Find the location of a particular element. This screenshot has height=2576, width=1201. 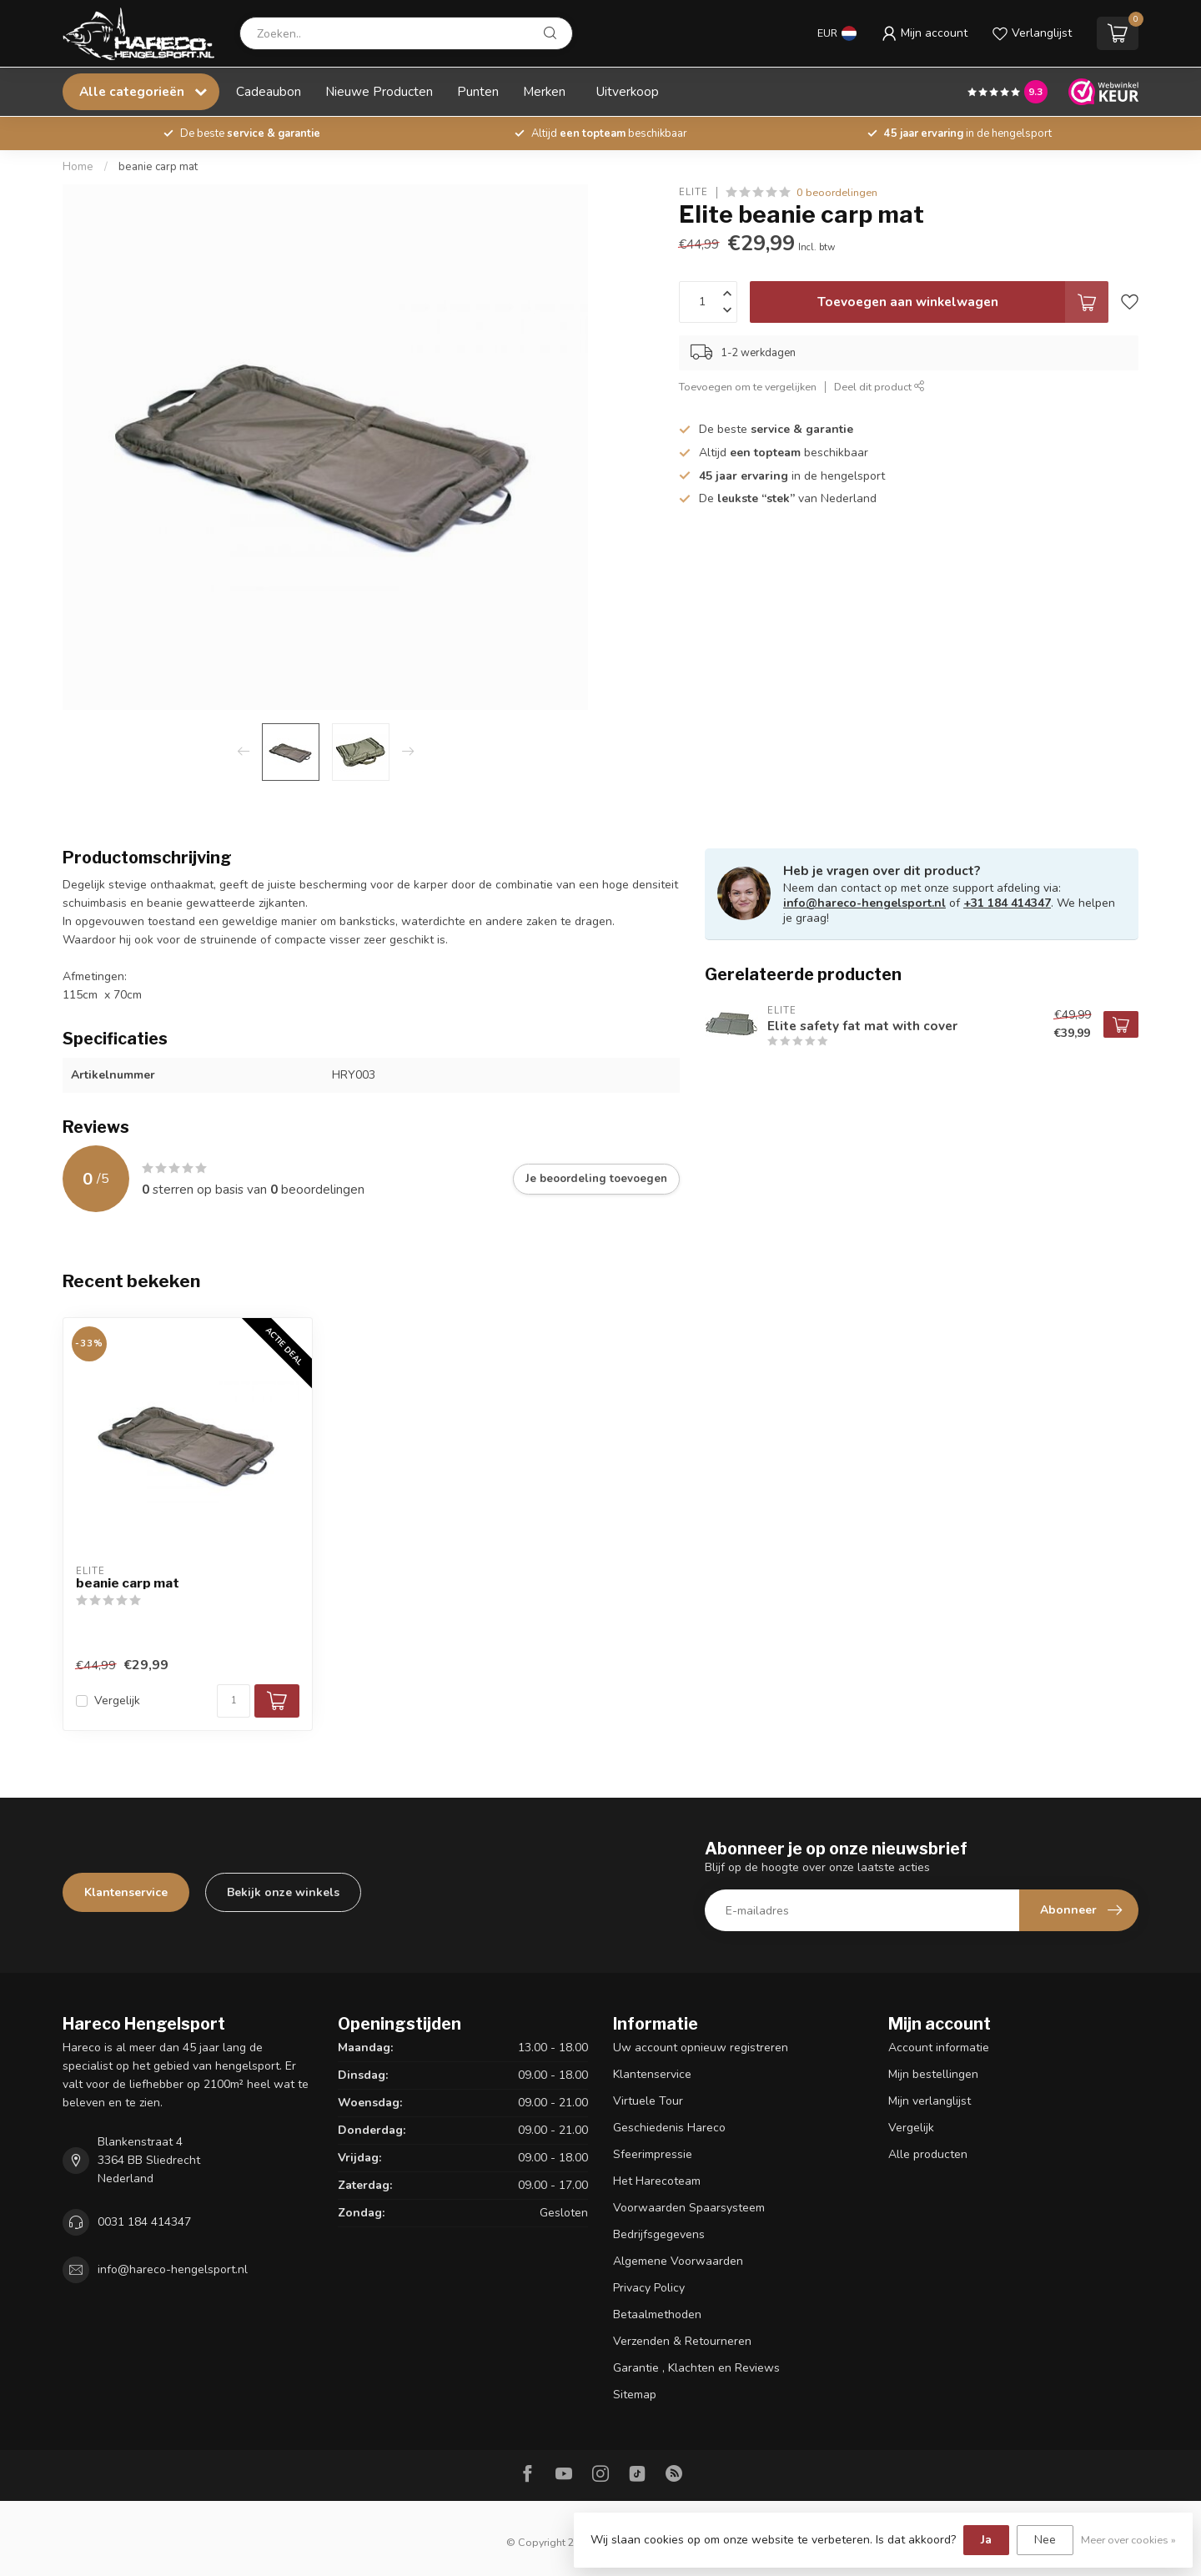

Punten is located at coordinates (478, 91).